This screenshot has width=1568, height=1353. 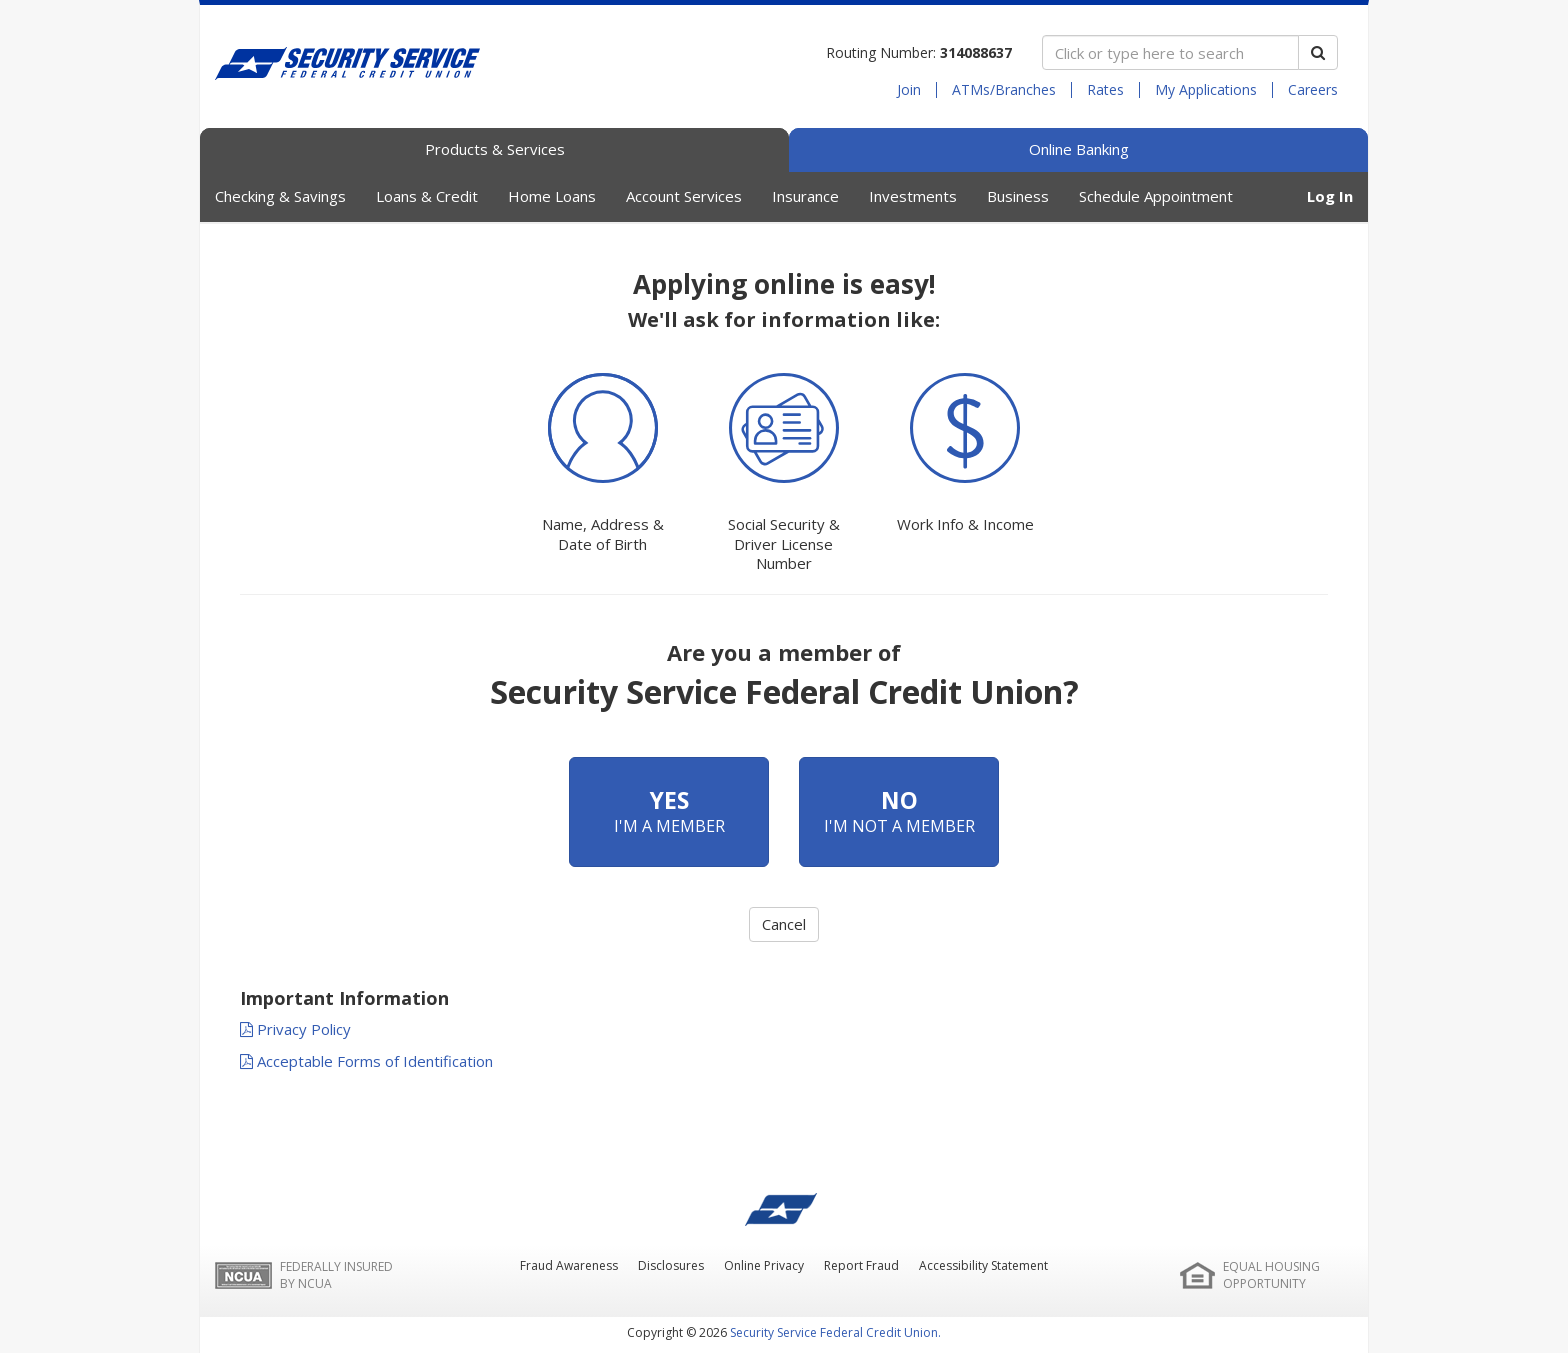 I want to click on Acceptable Forms of Identification, so click(x=366, y=1061).